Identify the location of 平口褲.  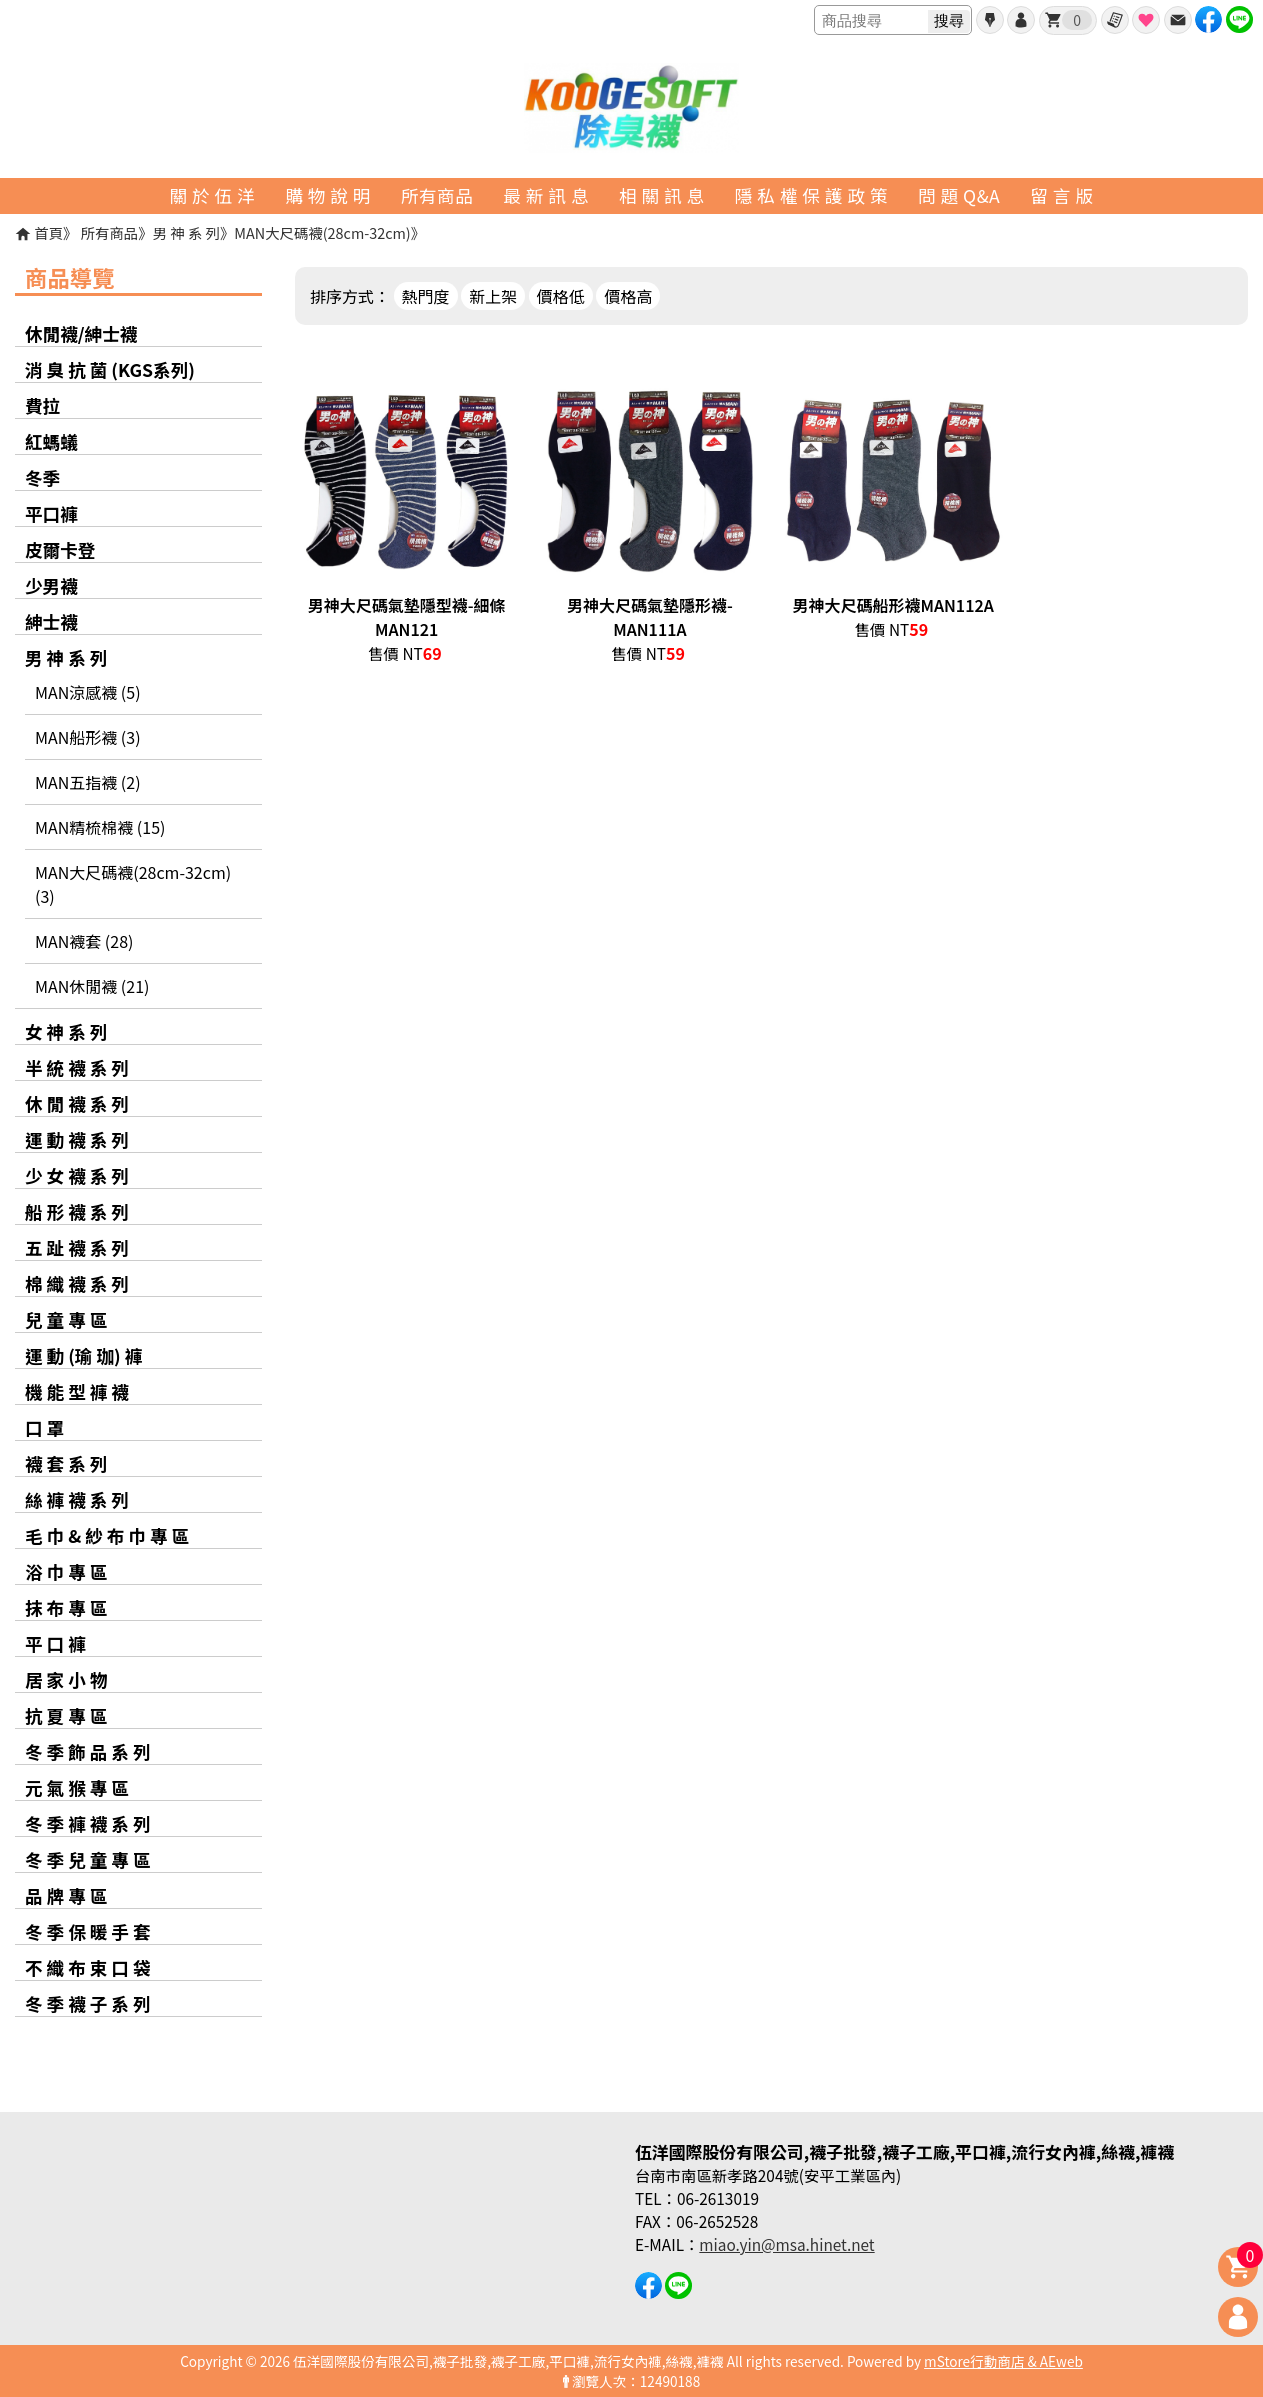
(51, 513).